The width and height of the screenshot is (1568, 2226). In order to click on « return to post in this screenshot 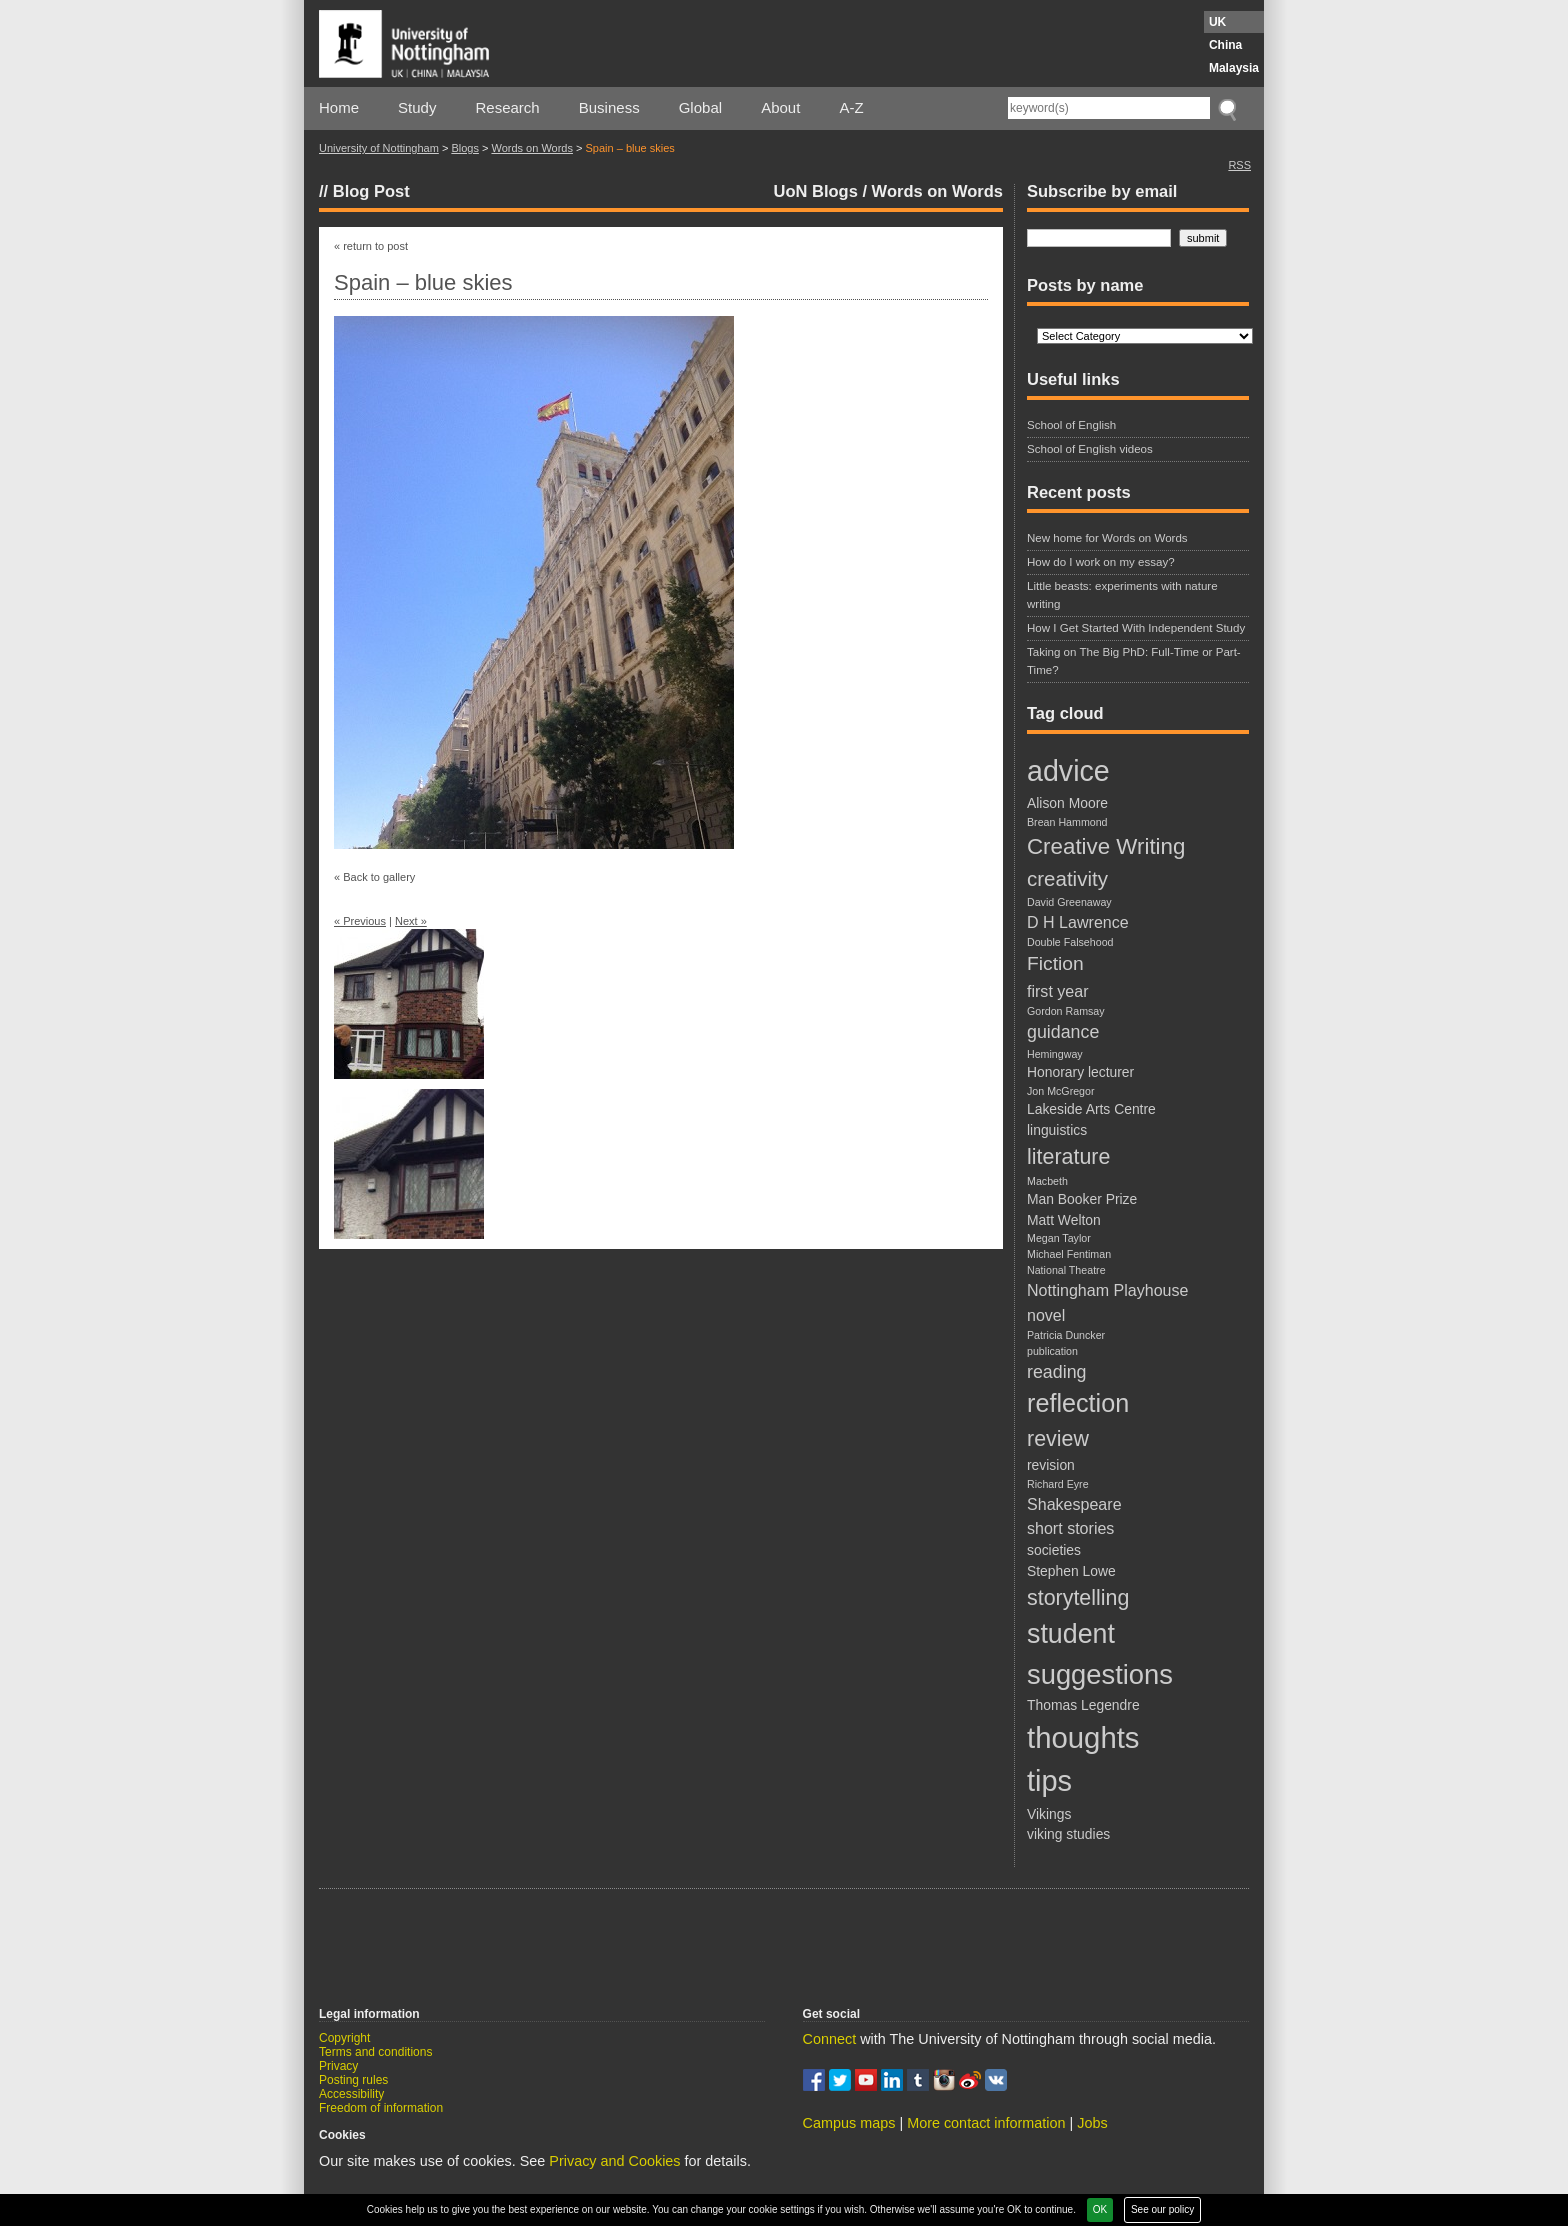, I will do `click(371, 246)`.